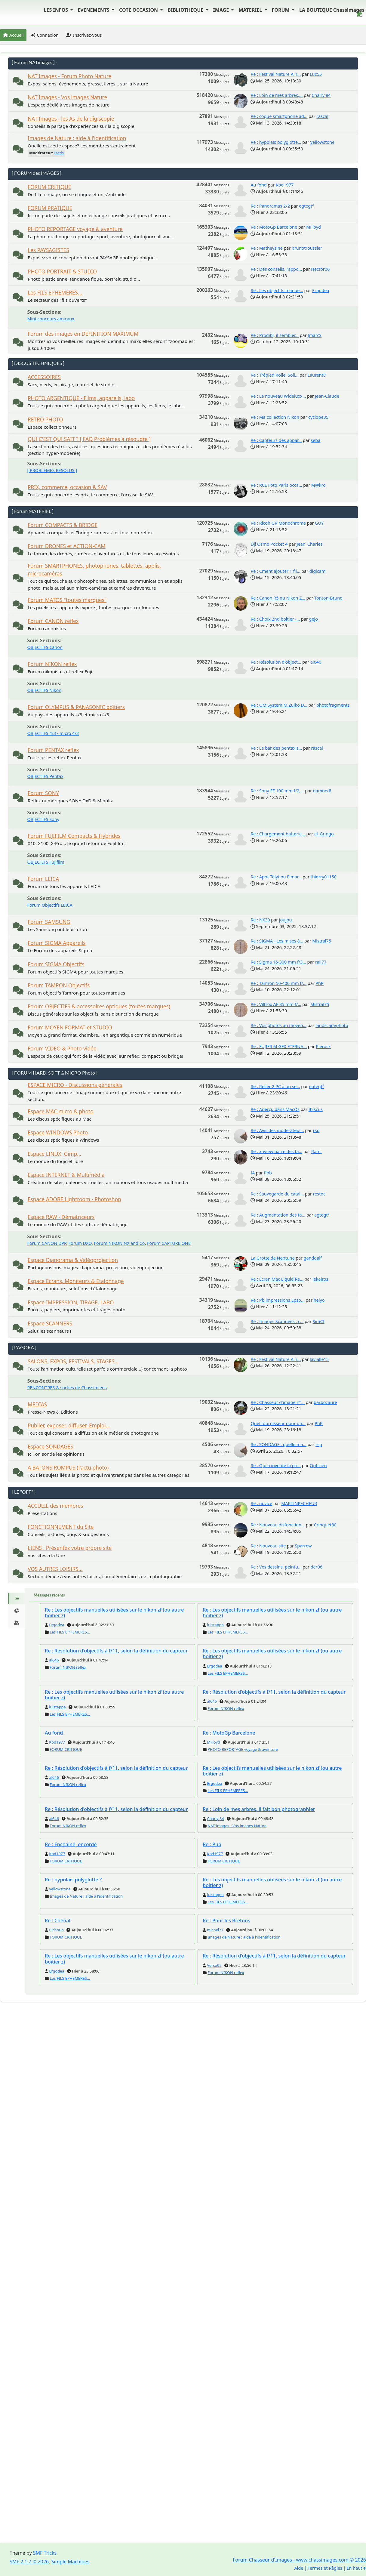  Describe the element at coordinates (50, 1323) in the screenshot. I see `Espace SCANNERS` at that location.